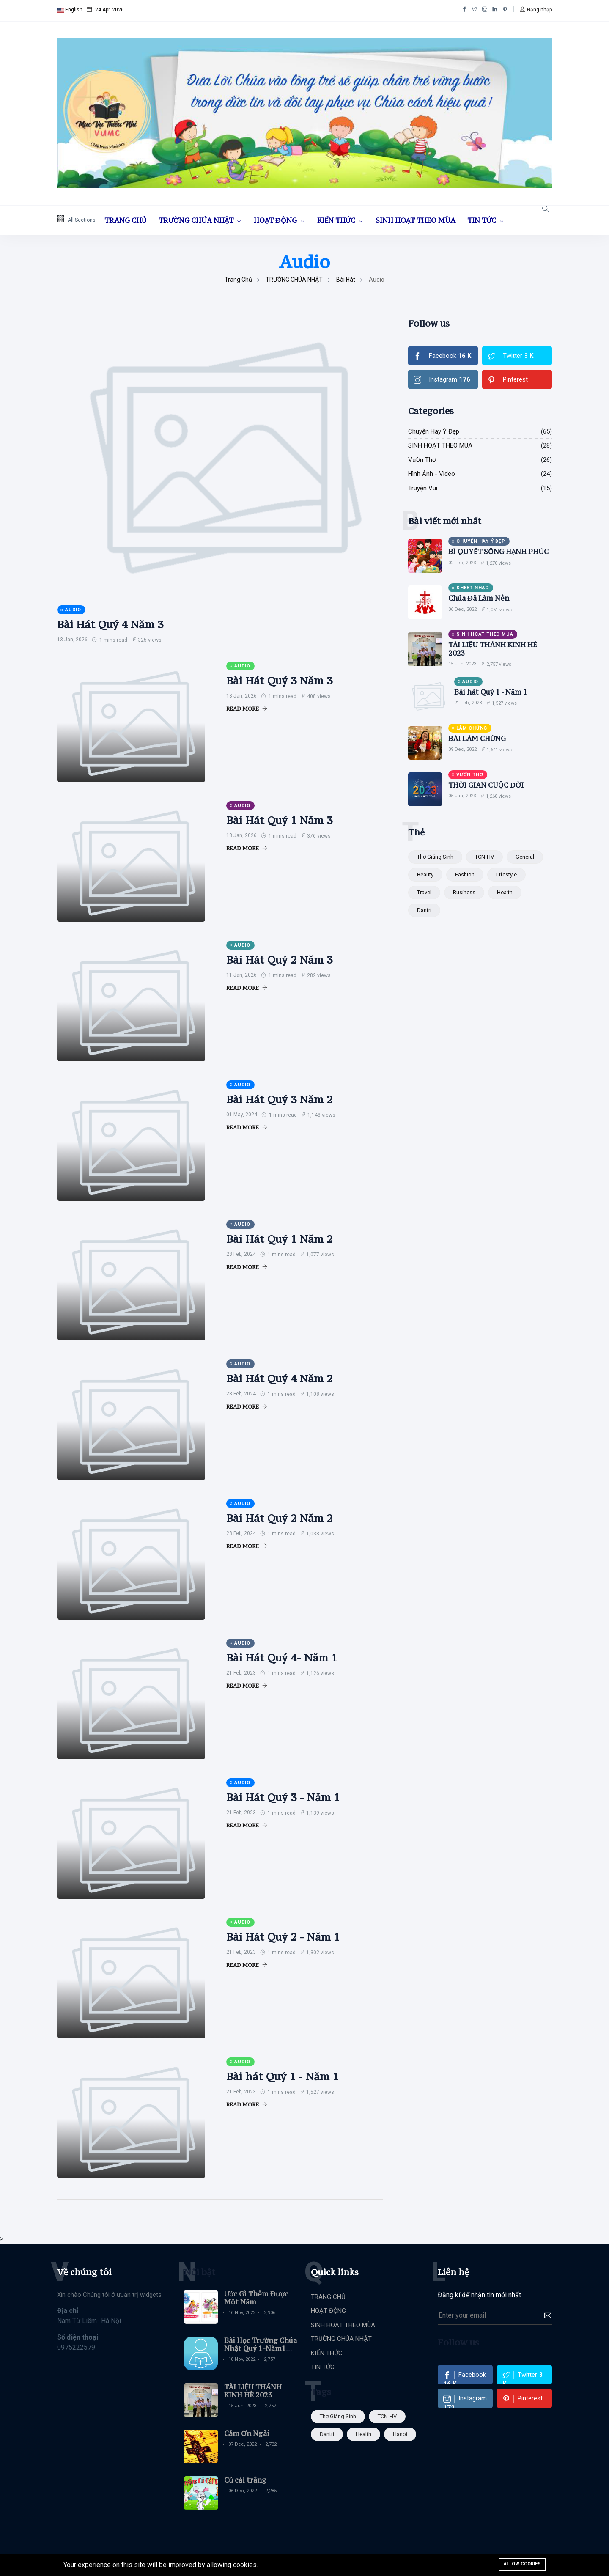 This screenshot has height=2576, width=609. Describe the element at coordinates (522, 2564) in the screenshot. I see `Allow cookies` at that location.